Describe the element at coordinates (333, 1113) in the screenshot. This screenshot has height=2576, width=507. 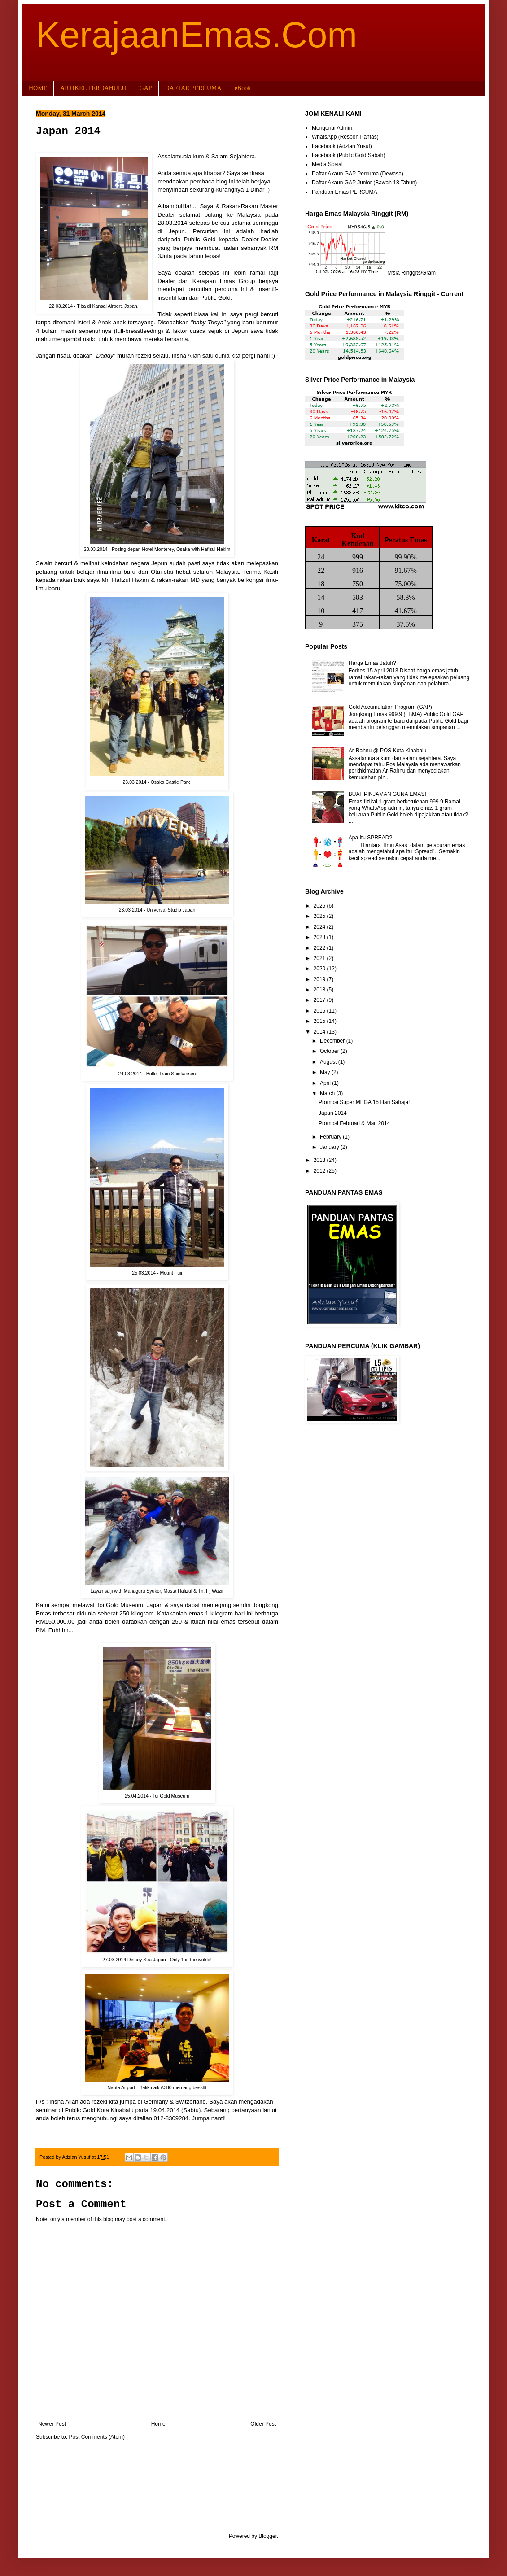
I see `Japan 2014` at that location.